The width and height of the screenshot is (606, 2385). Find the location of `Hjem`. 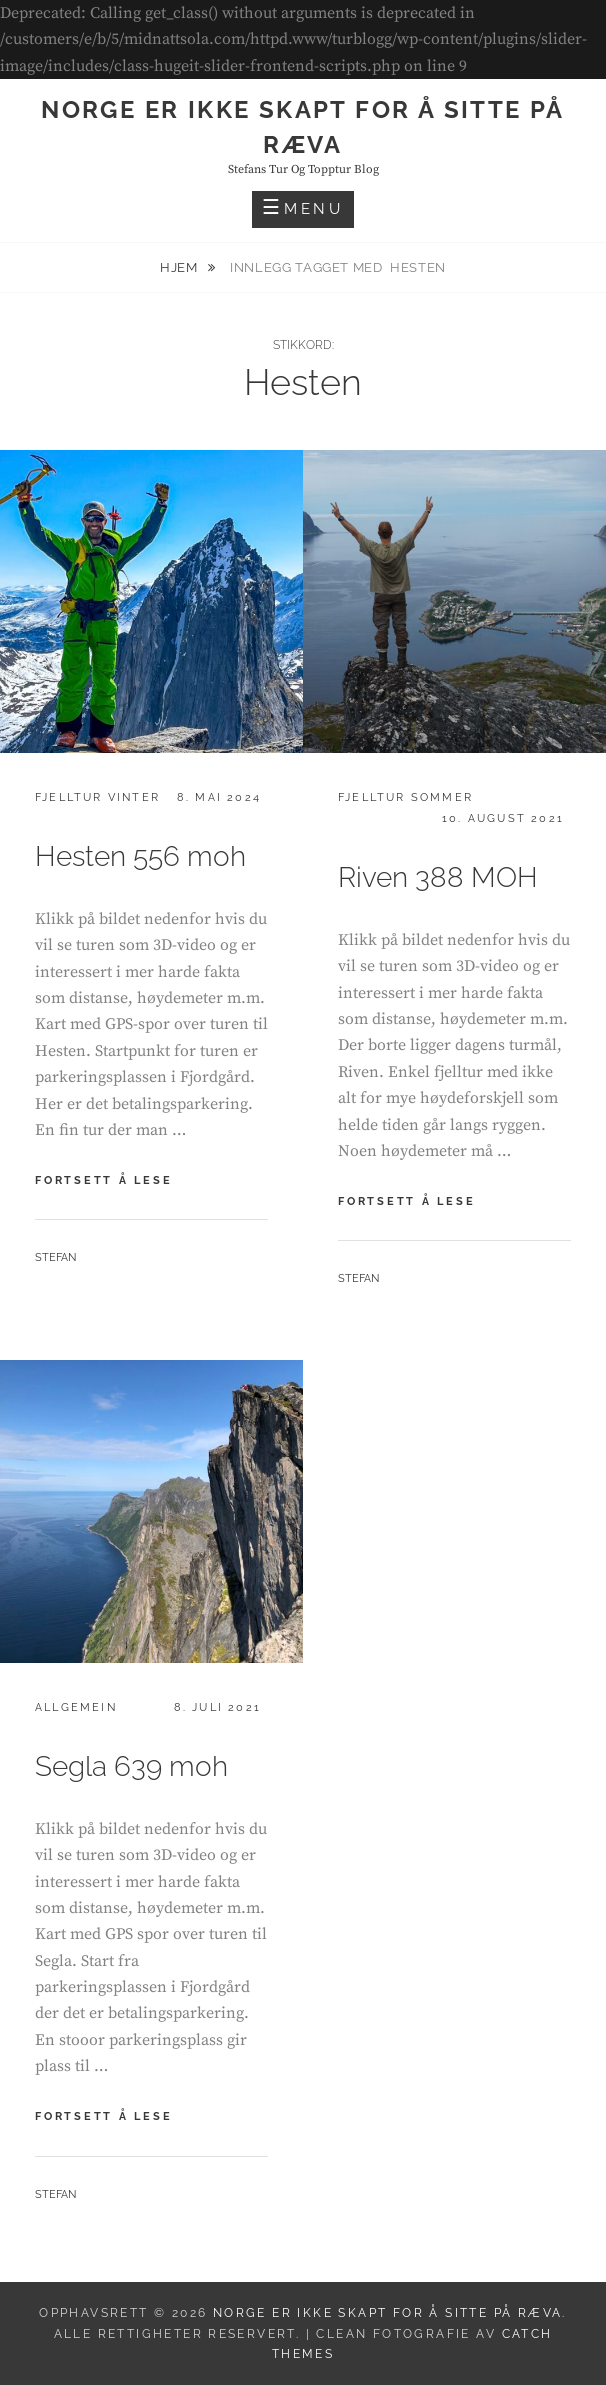

Hjem is located at coordinates (180, 267).